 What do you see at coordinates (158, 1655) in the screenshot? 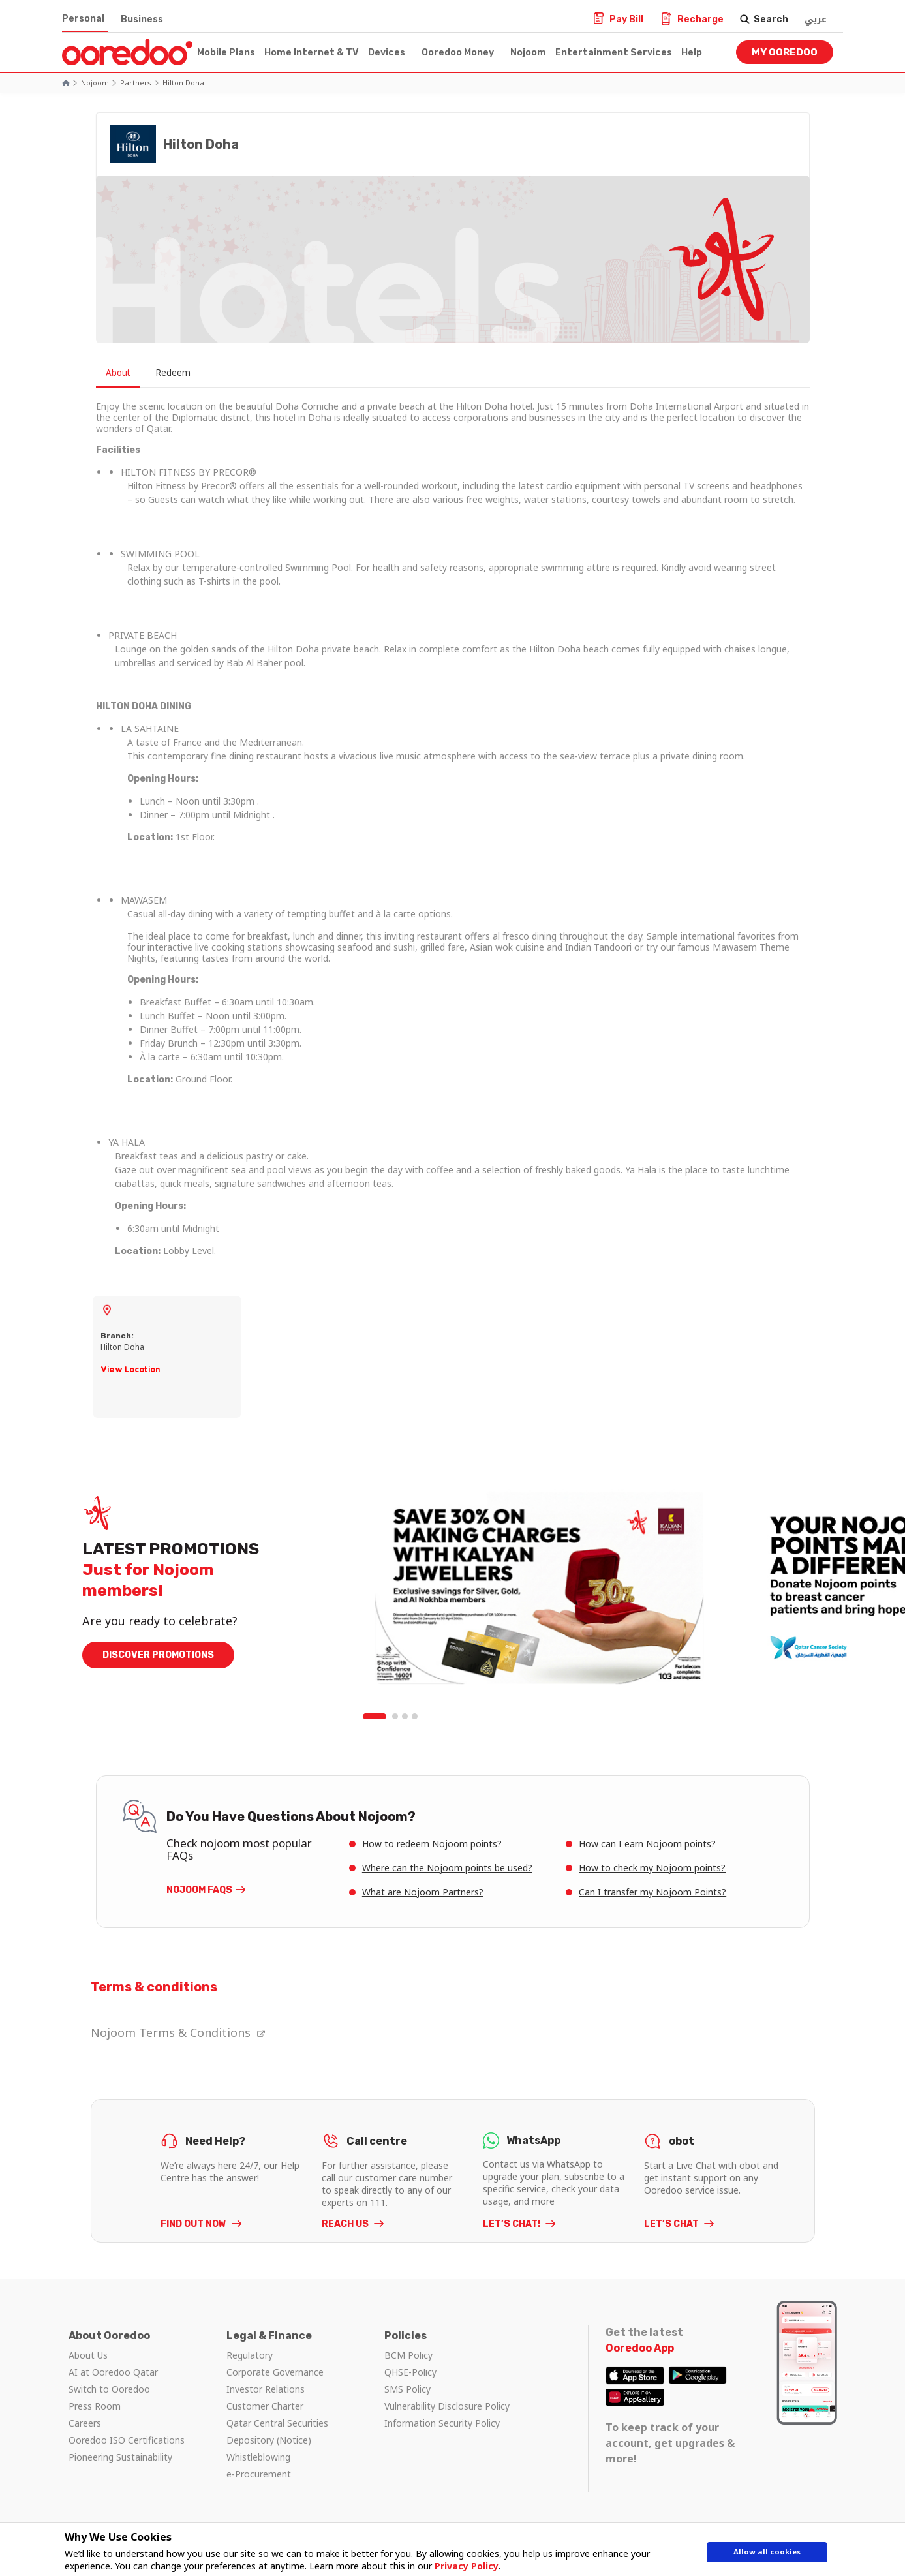
I see `DISCOVER PROMOTIONS` at bounding box center [158, 1655].